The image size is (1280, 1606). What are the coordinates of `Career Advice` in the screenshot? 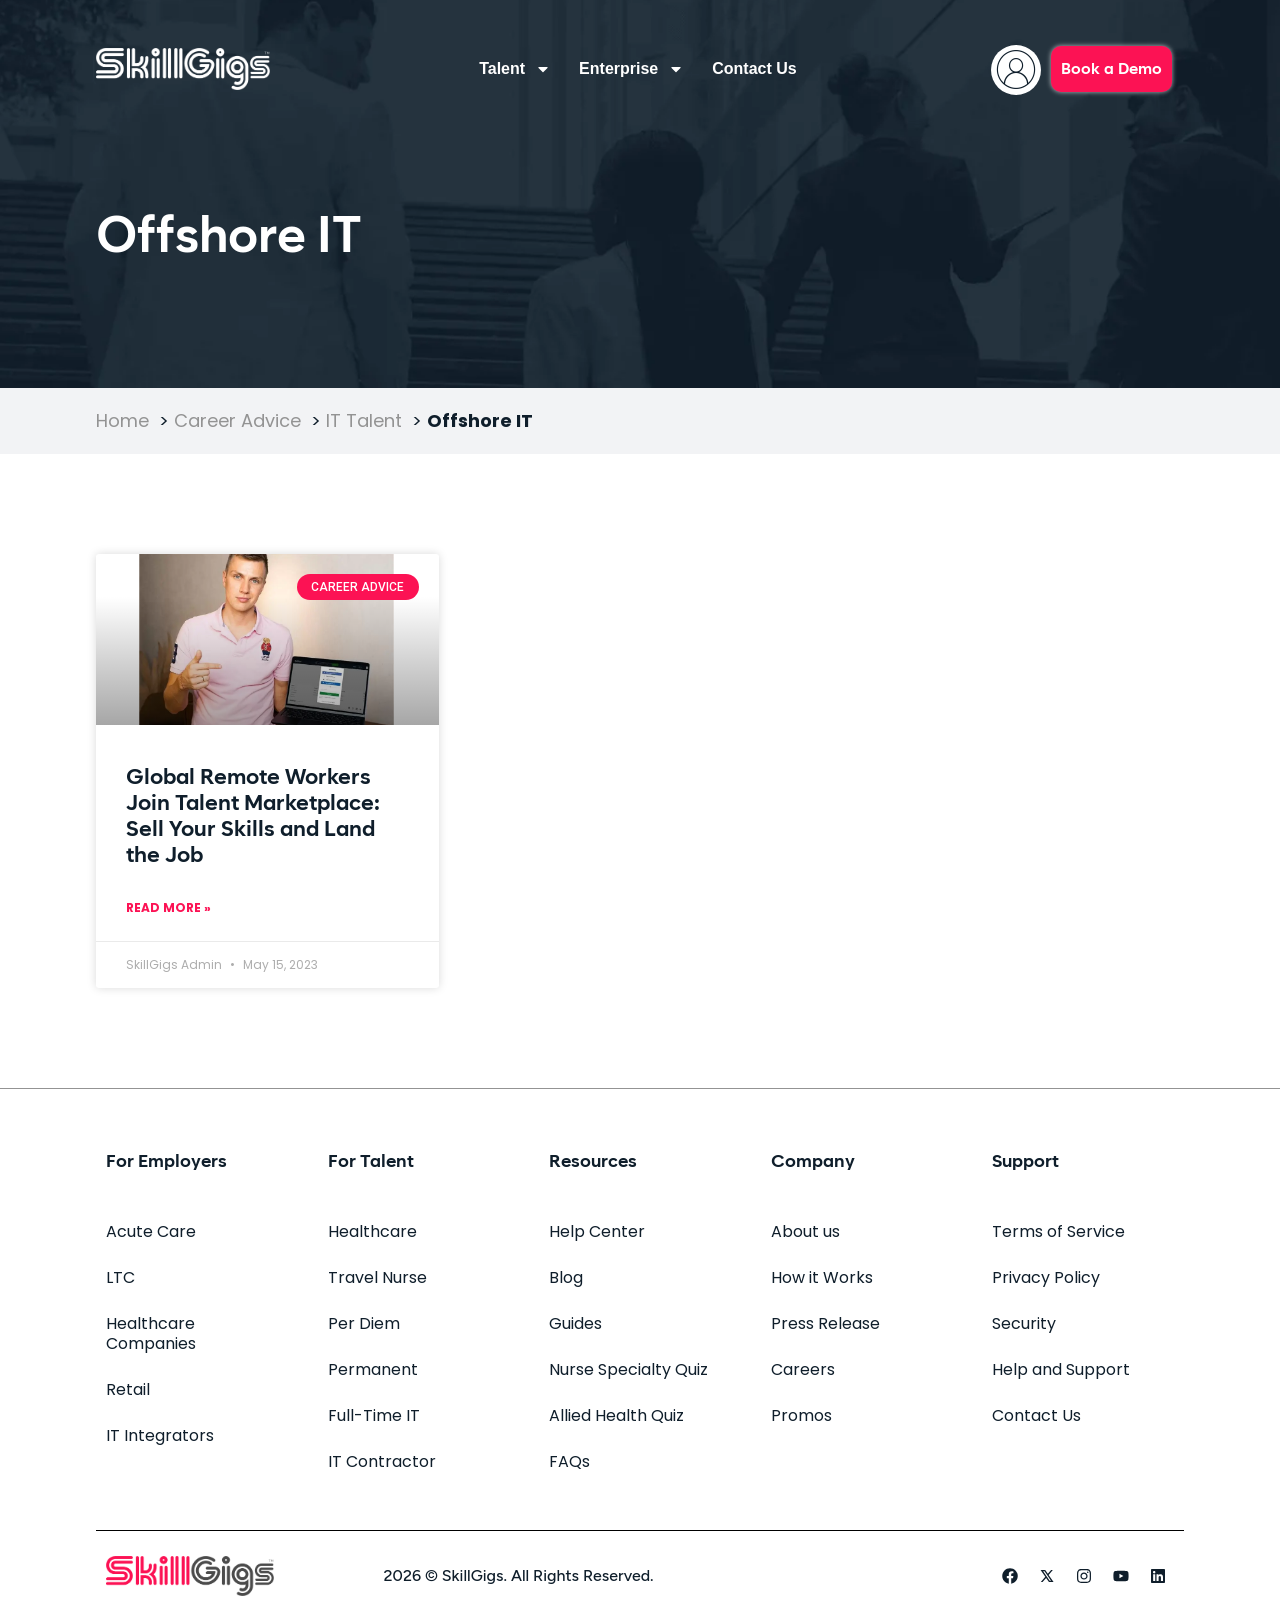 It's located at (237, 420).